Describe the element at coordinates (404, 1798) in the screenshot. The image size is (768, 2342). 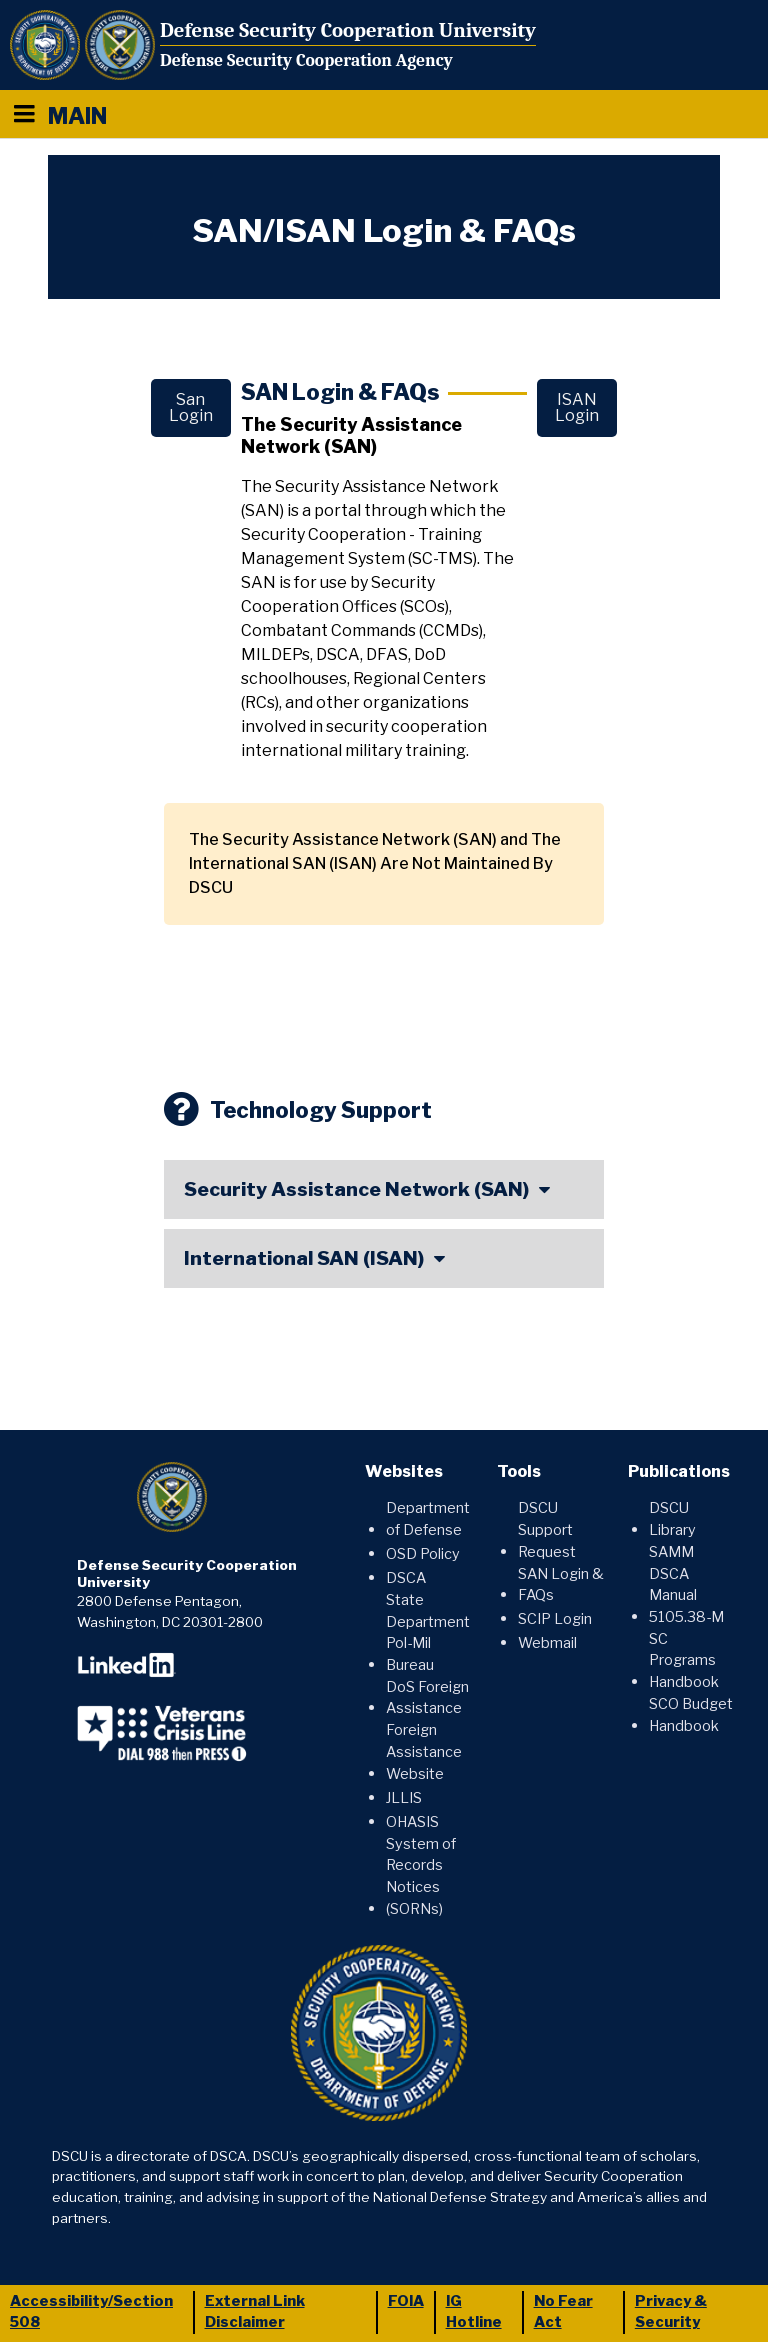
I see `JLLIS` at that location.